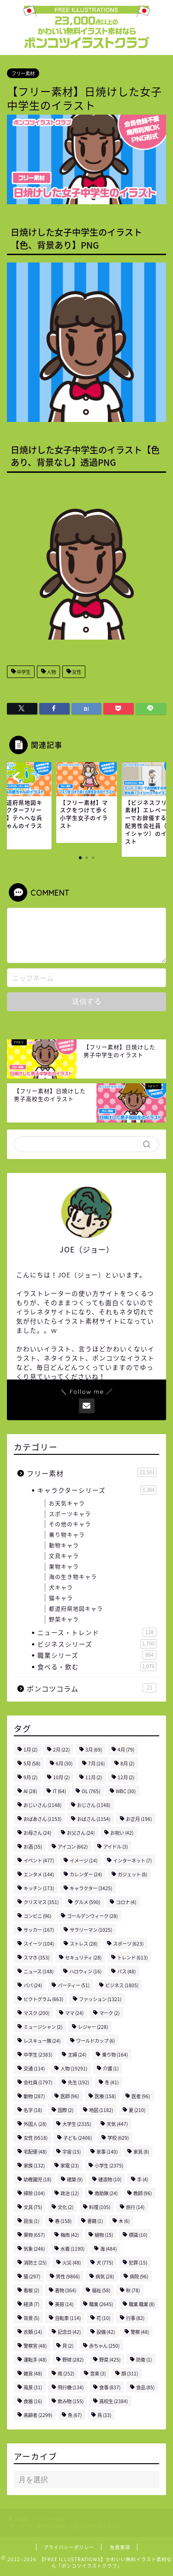 This screenshot has width=173, height=2576. I want to click on 火災 [火災 (48個の項目)], so click(71, 2262).